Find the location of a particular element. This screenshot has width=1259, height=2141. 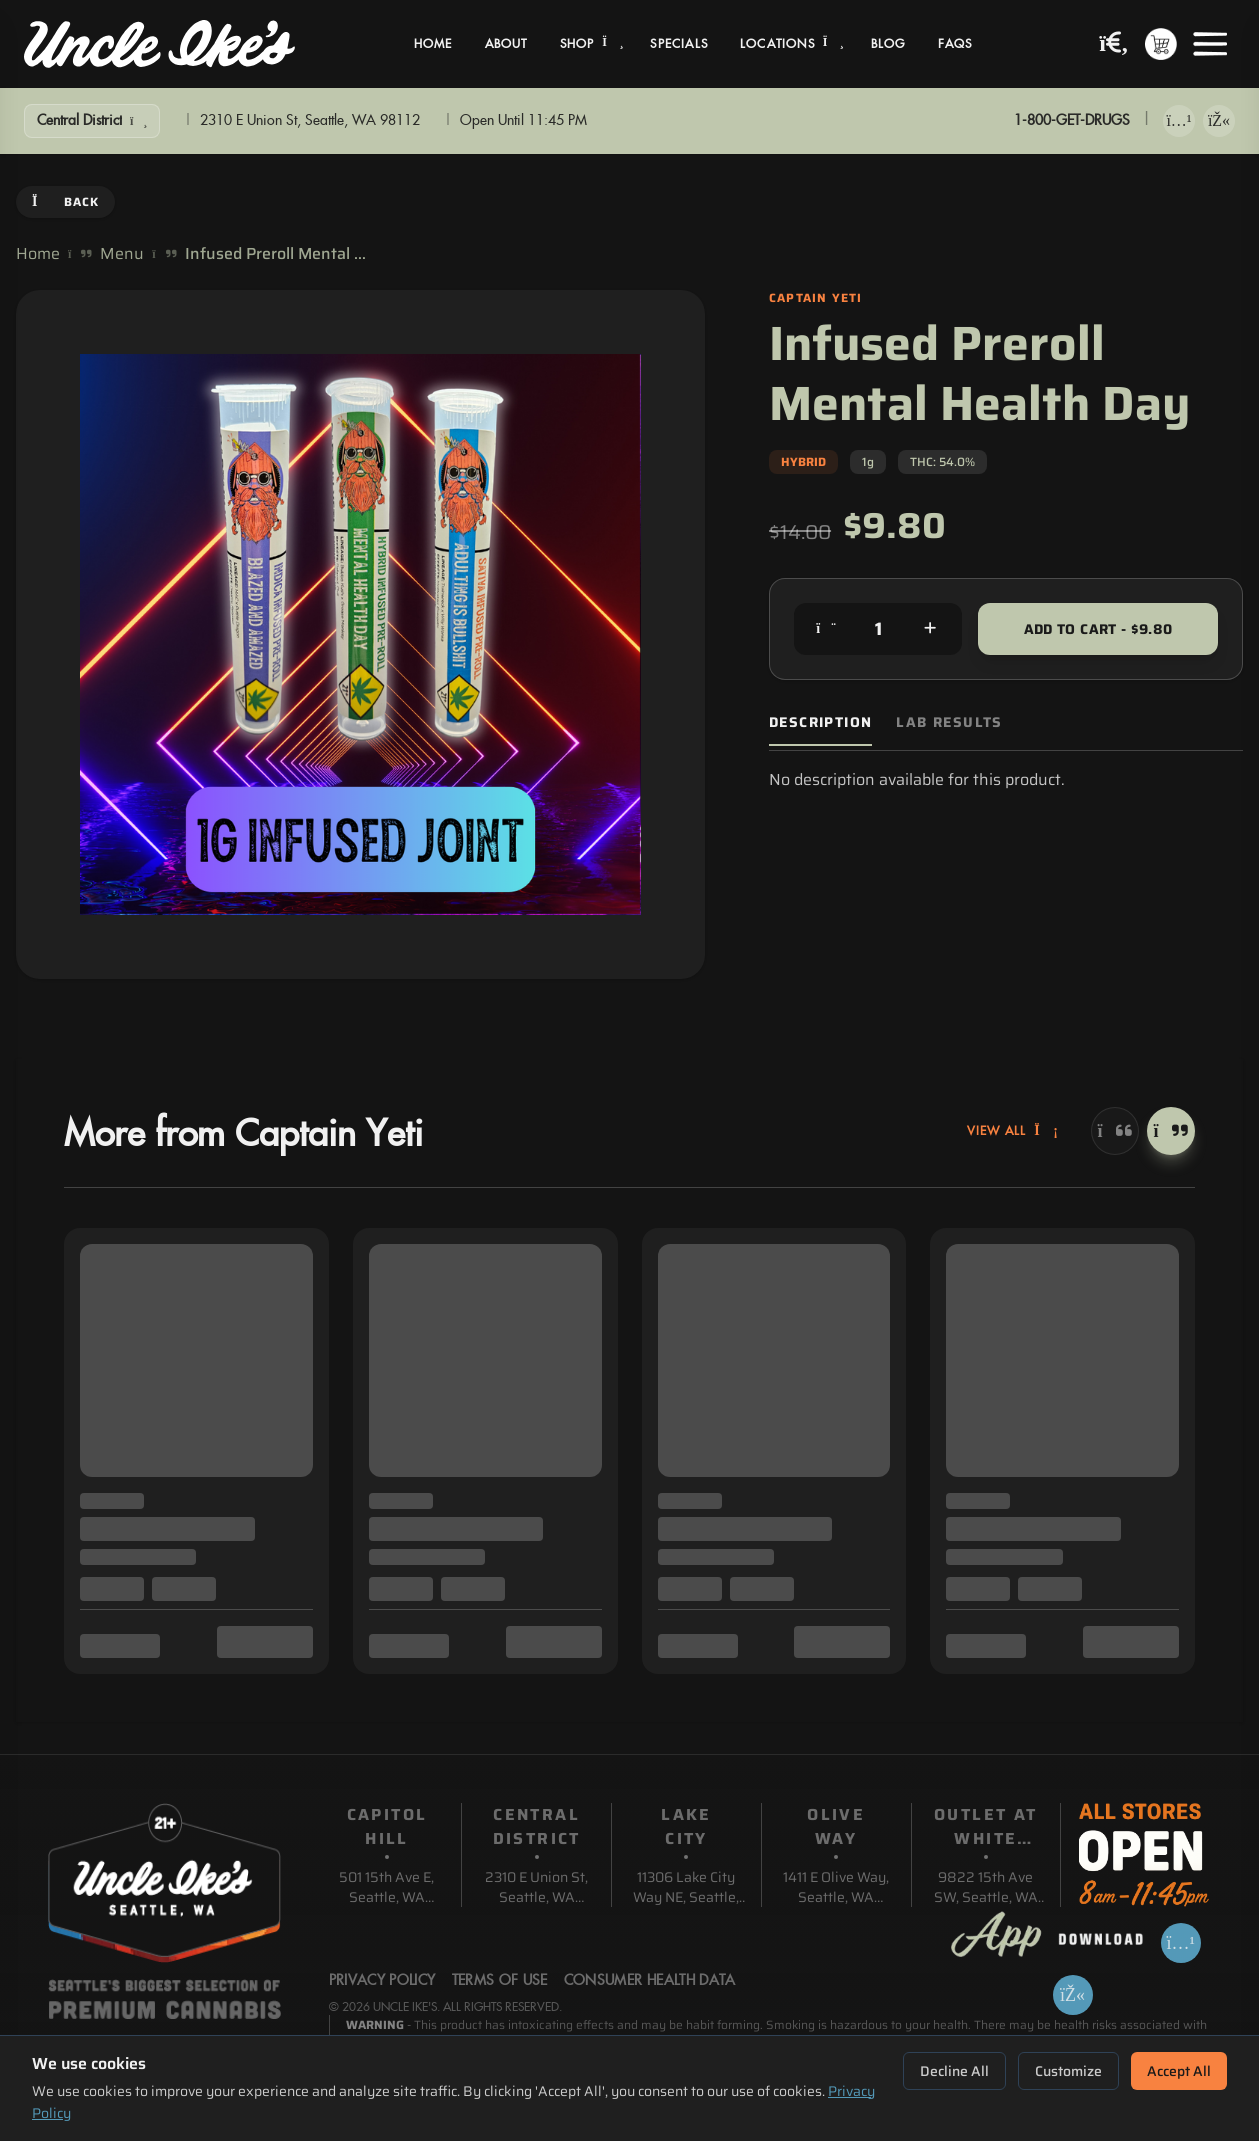

Blog is located at coordinates (888, 44).